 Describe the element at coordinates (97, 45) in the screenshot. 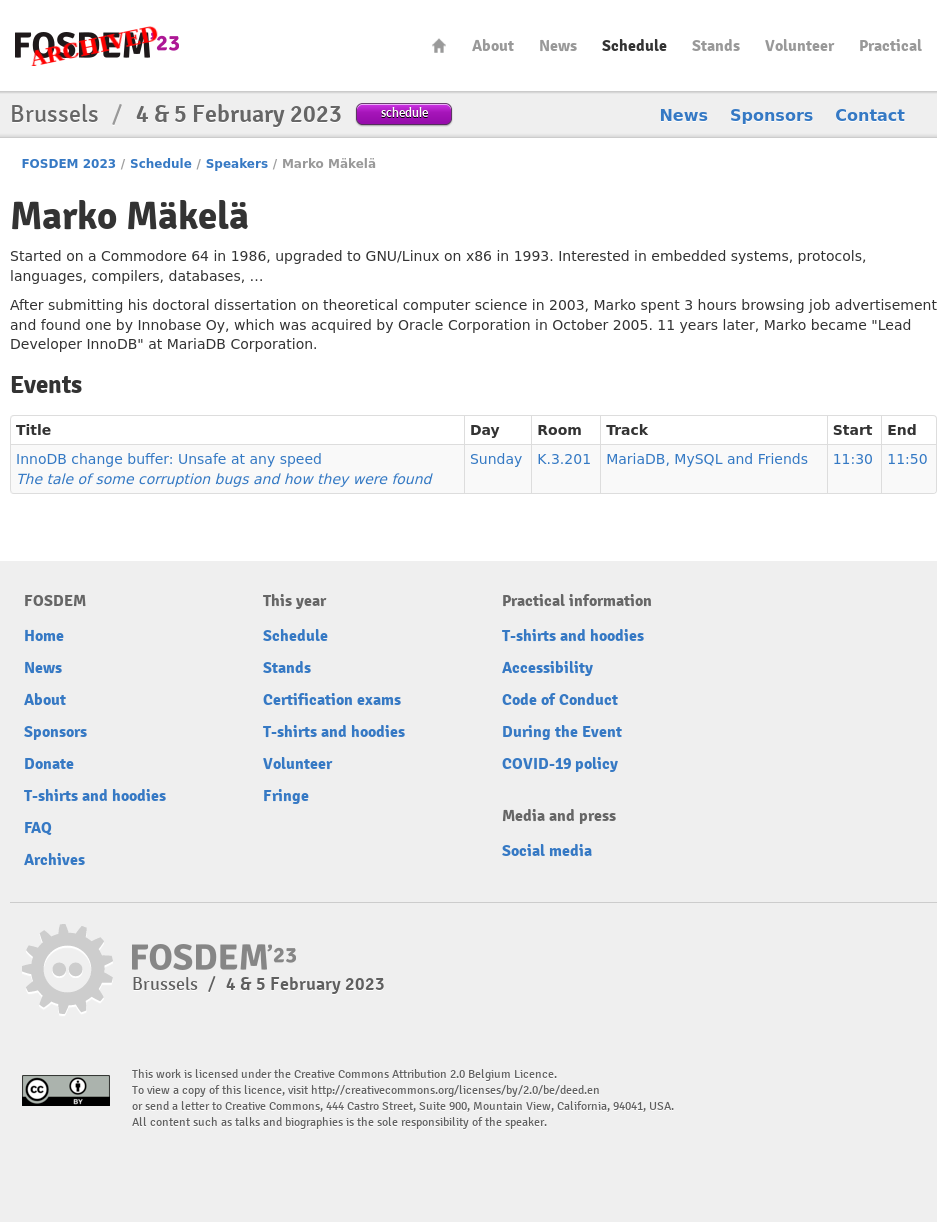

I see `FOSDEM23` at that location.